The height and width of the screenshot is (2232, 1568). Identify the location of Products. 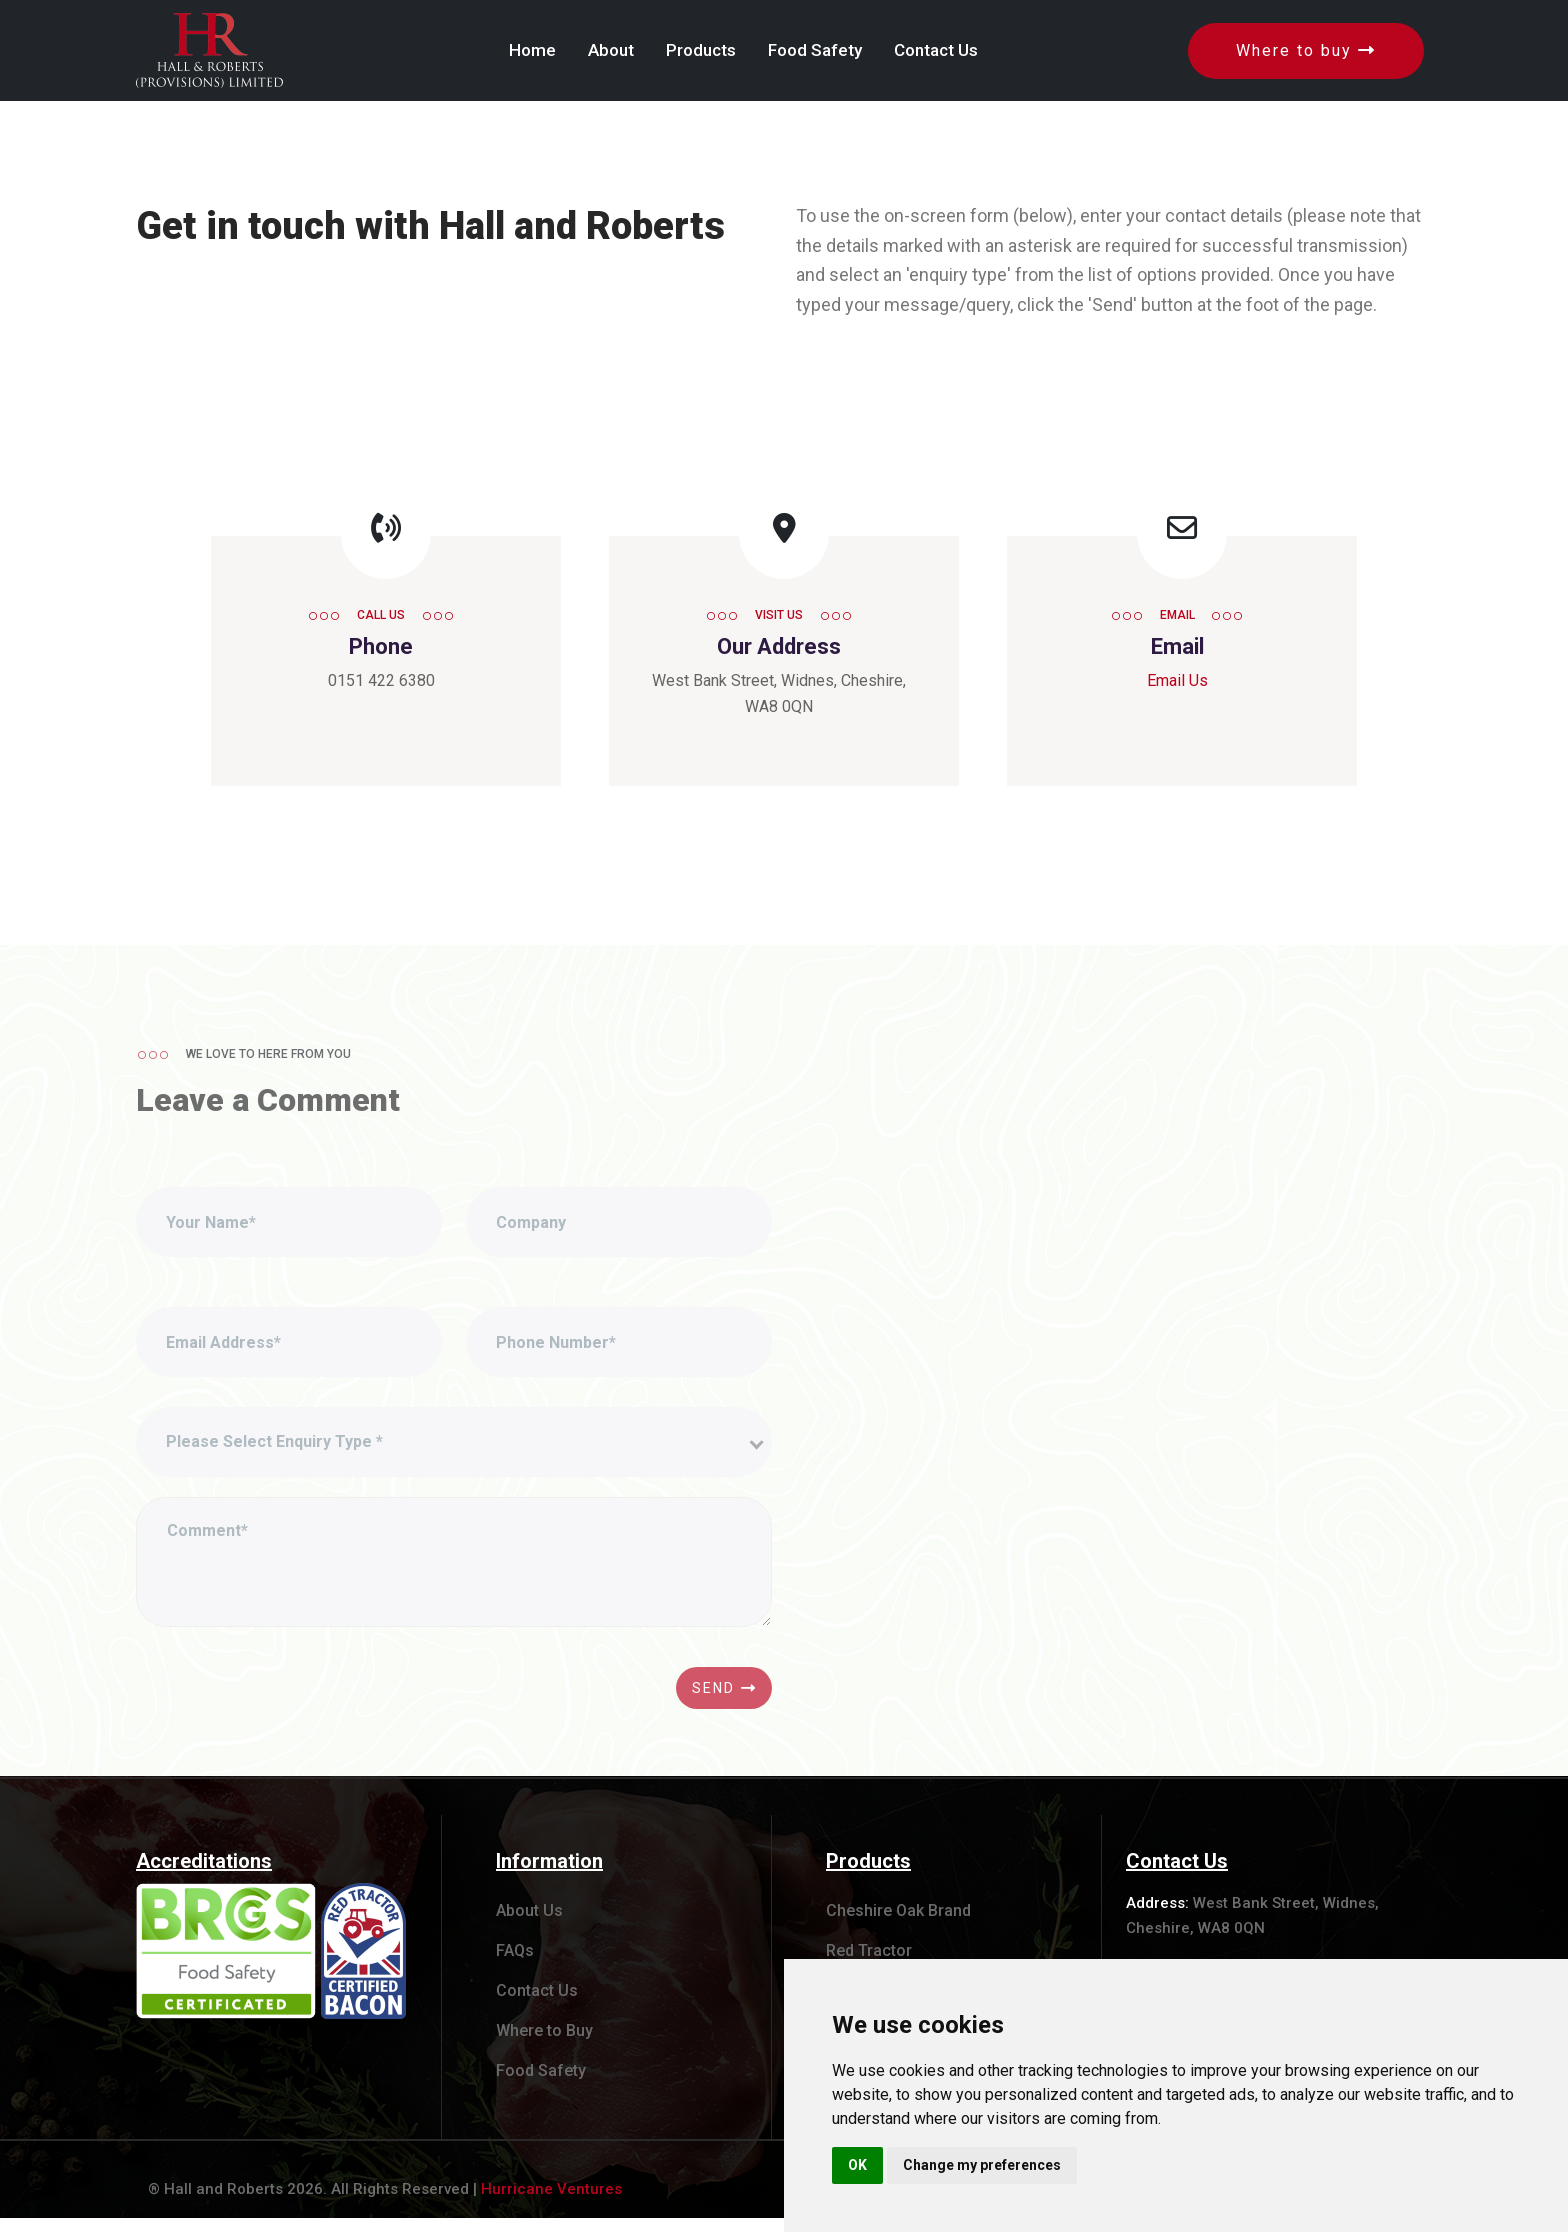
(868, 1875).